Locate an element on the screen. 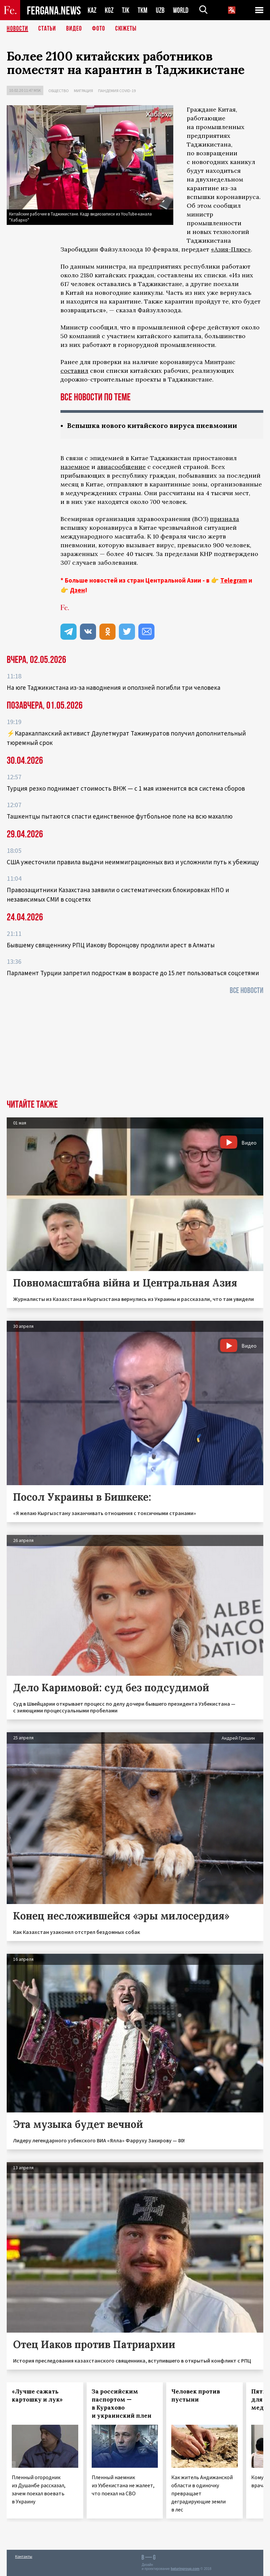  WORLD is located at coordinates (180, 10).